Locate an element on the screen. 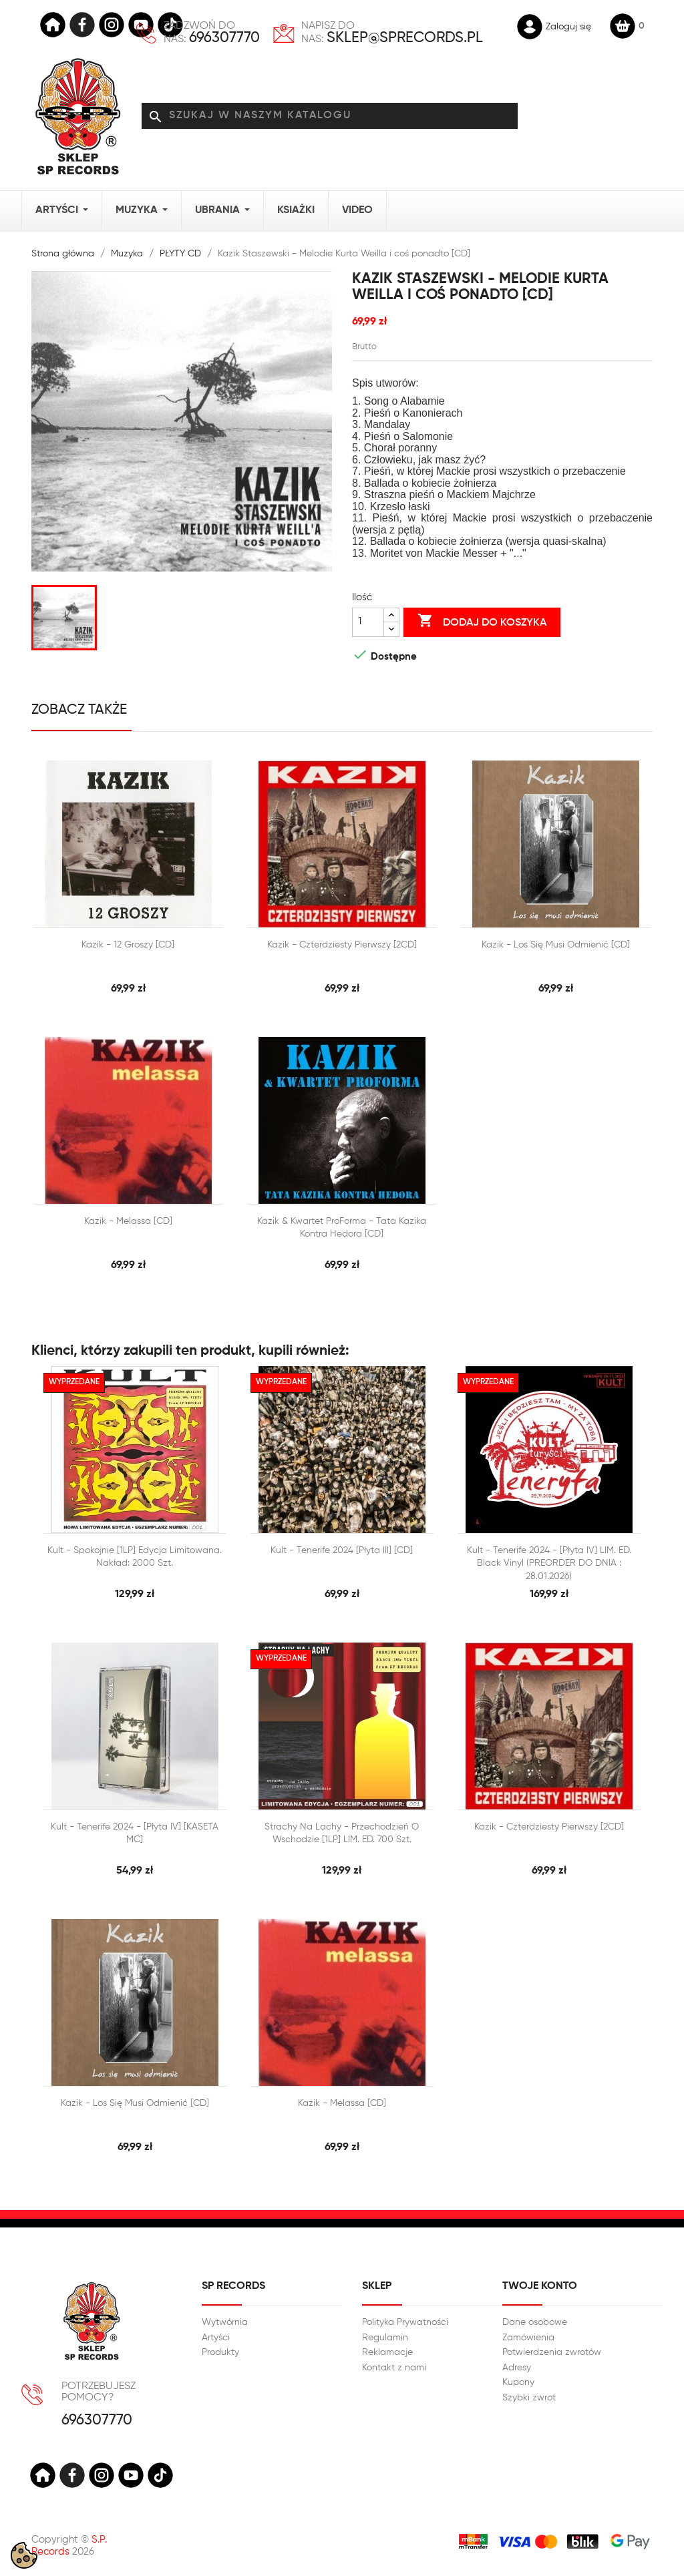 The image size is (684, 2576). Wytwórnia is located at coordinates (225, 2322).